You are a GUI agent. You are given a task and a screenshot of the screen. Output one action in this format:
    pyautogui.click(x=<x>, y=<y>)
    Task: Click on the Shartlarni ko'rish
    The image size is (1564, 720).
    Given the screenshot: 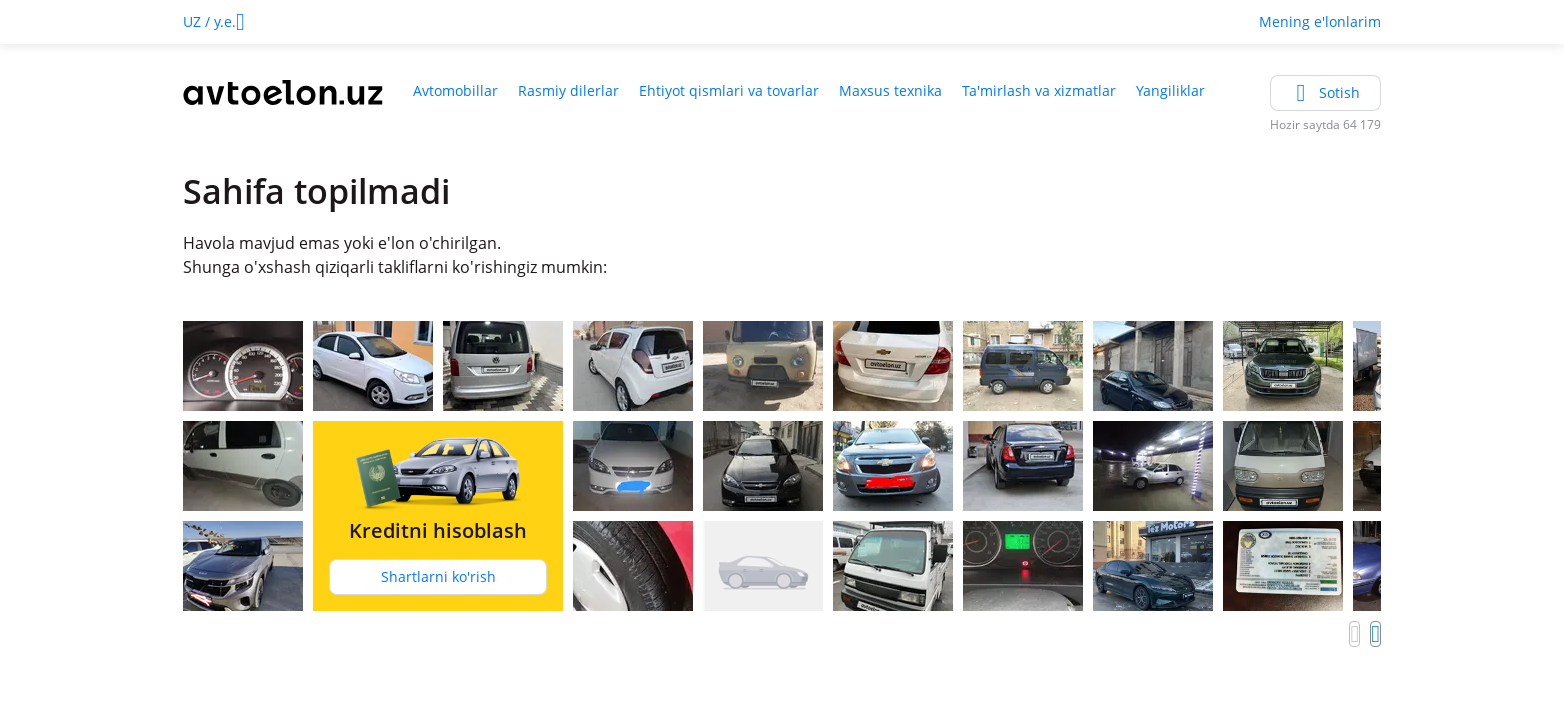 What is the action you would take?
    pyautogui.click(x=438, y=576)
    